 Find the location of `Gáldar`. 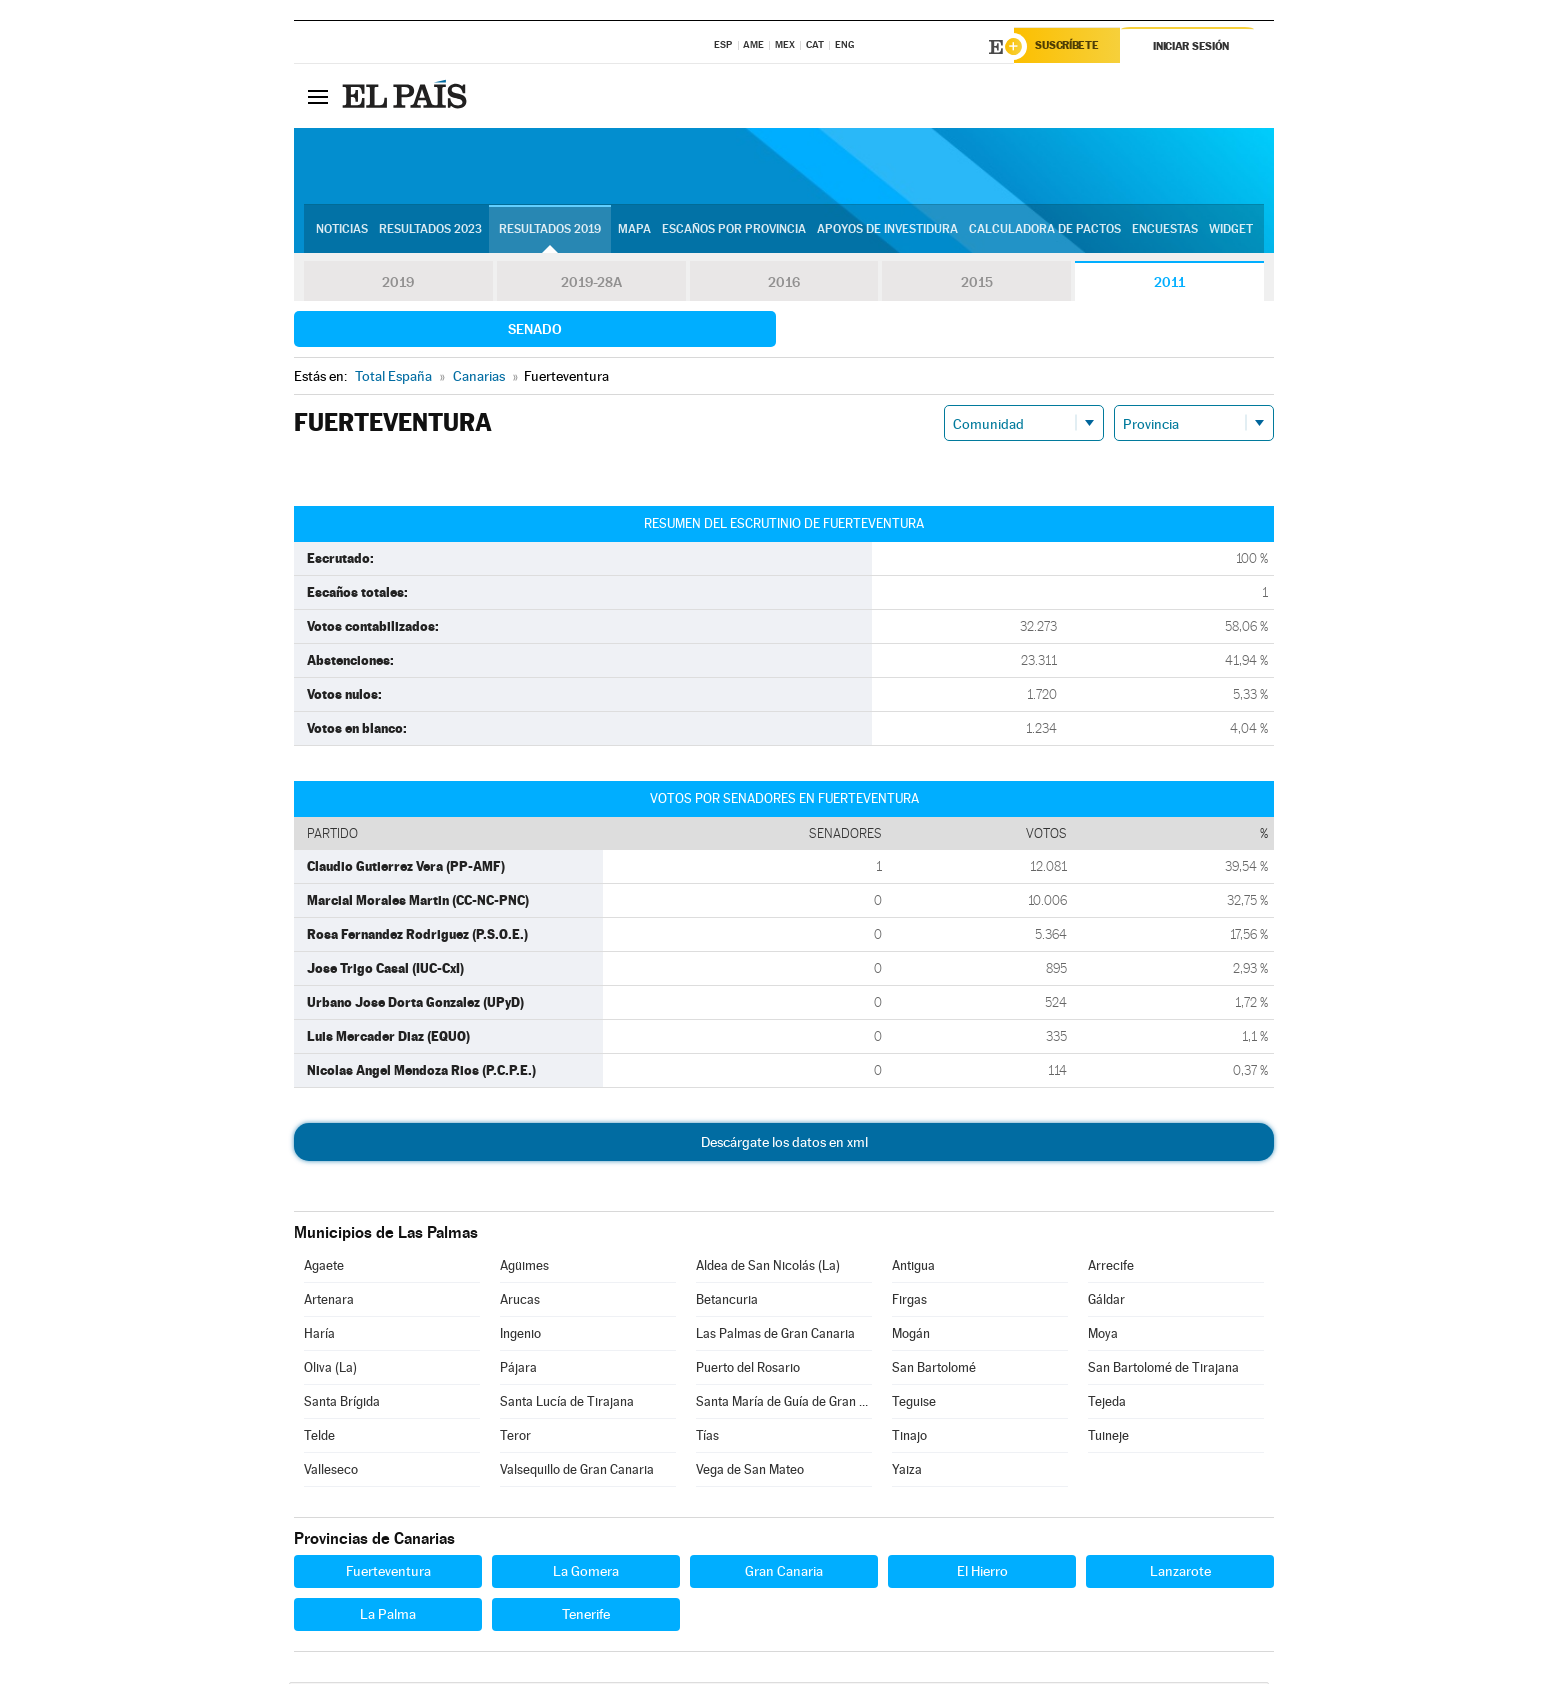

Gáldar is located at coordinates (1106, 1301).